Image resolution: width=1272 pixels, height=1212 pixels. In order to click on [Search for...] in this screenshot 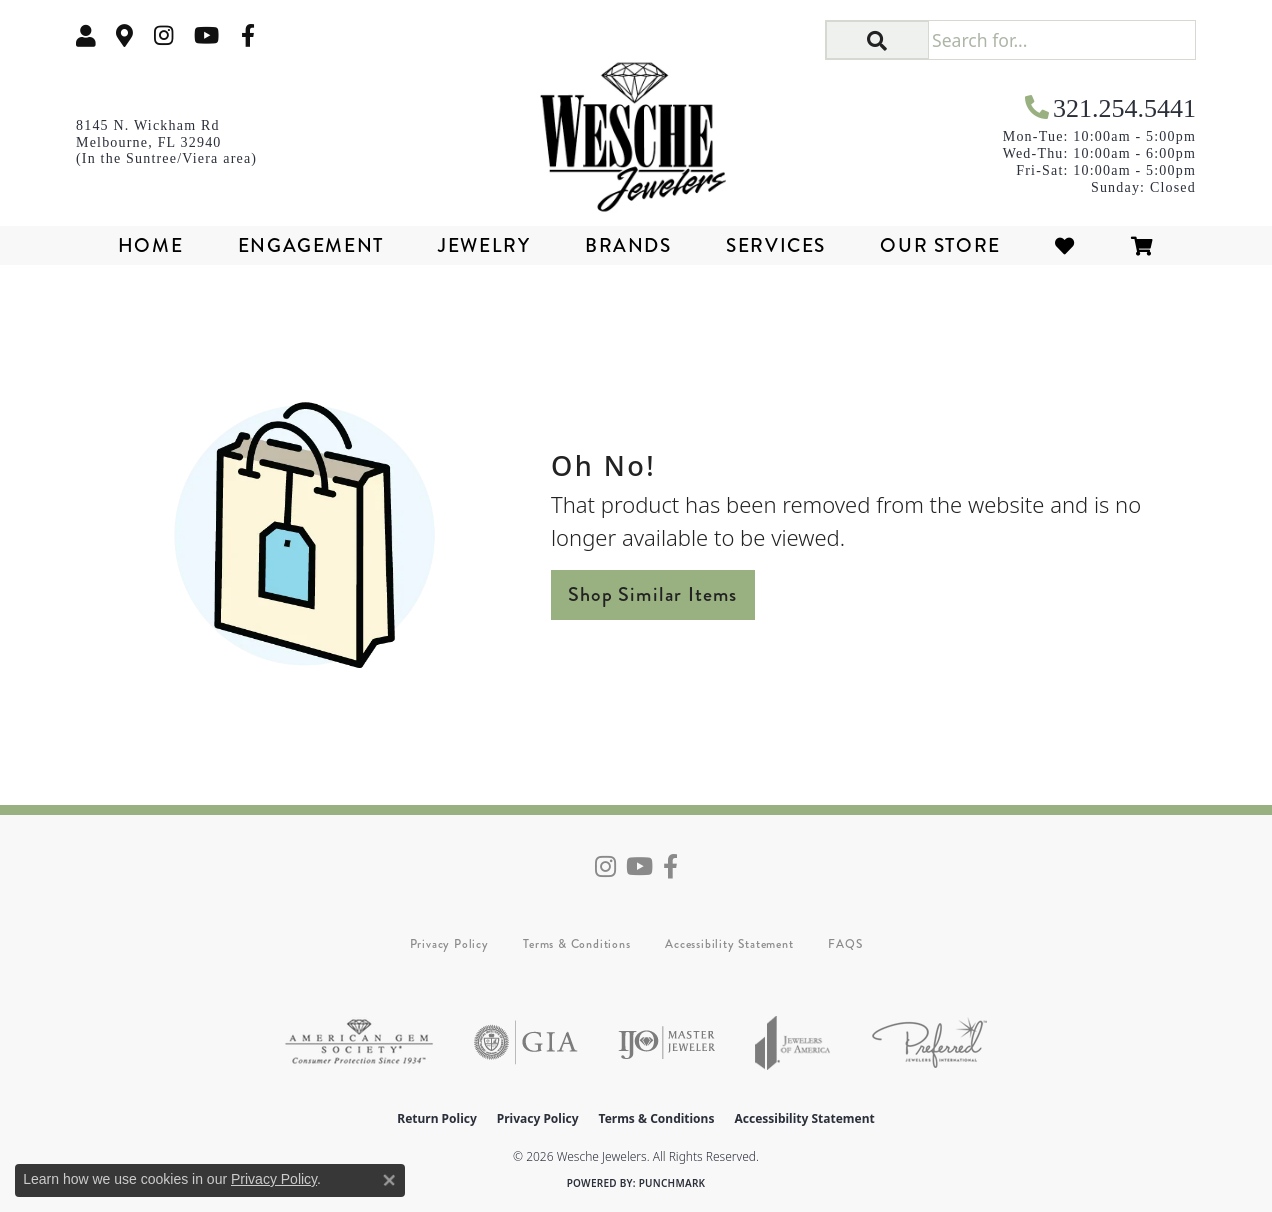, I will do `click(1061, 40)`.